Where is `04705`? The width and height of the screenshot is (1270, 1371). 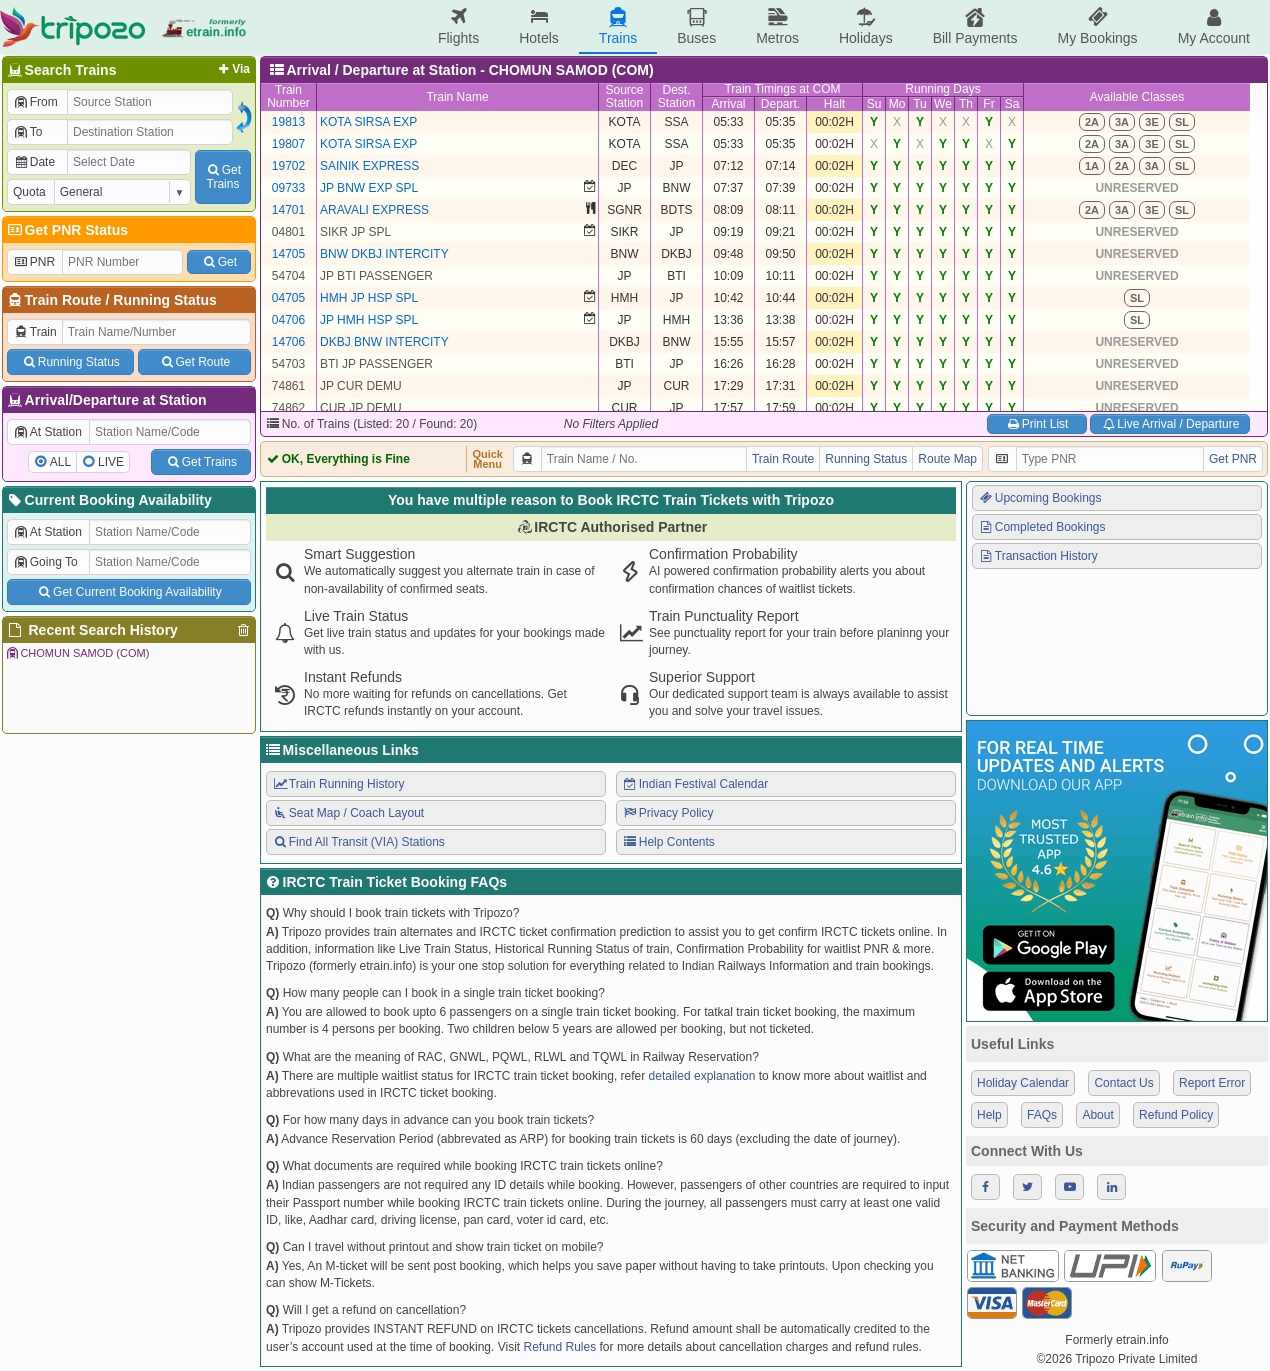
04705 is located at coordinates (288, 298).